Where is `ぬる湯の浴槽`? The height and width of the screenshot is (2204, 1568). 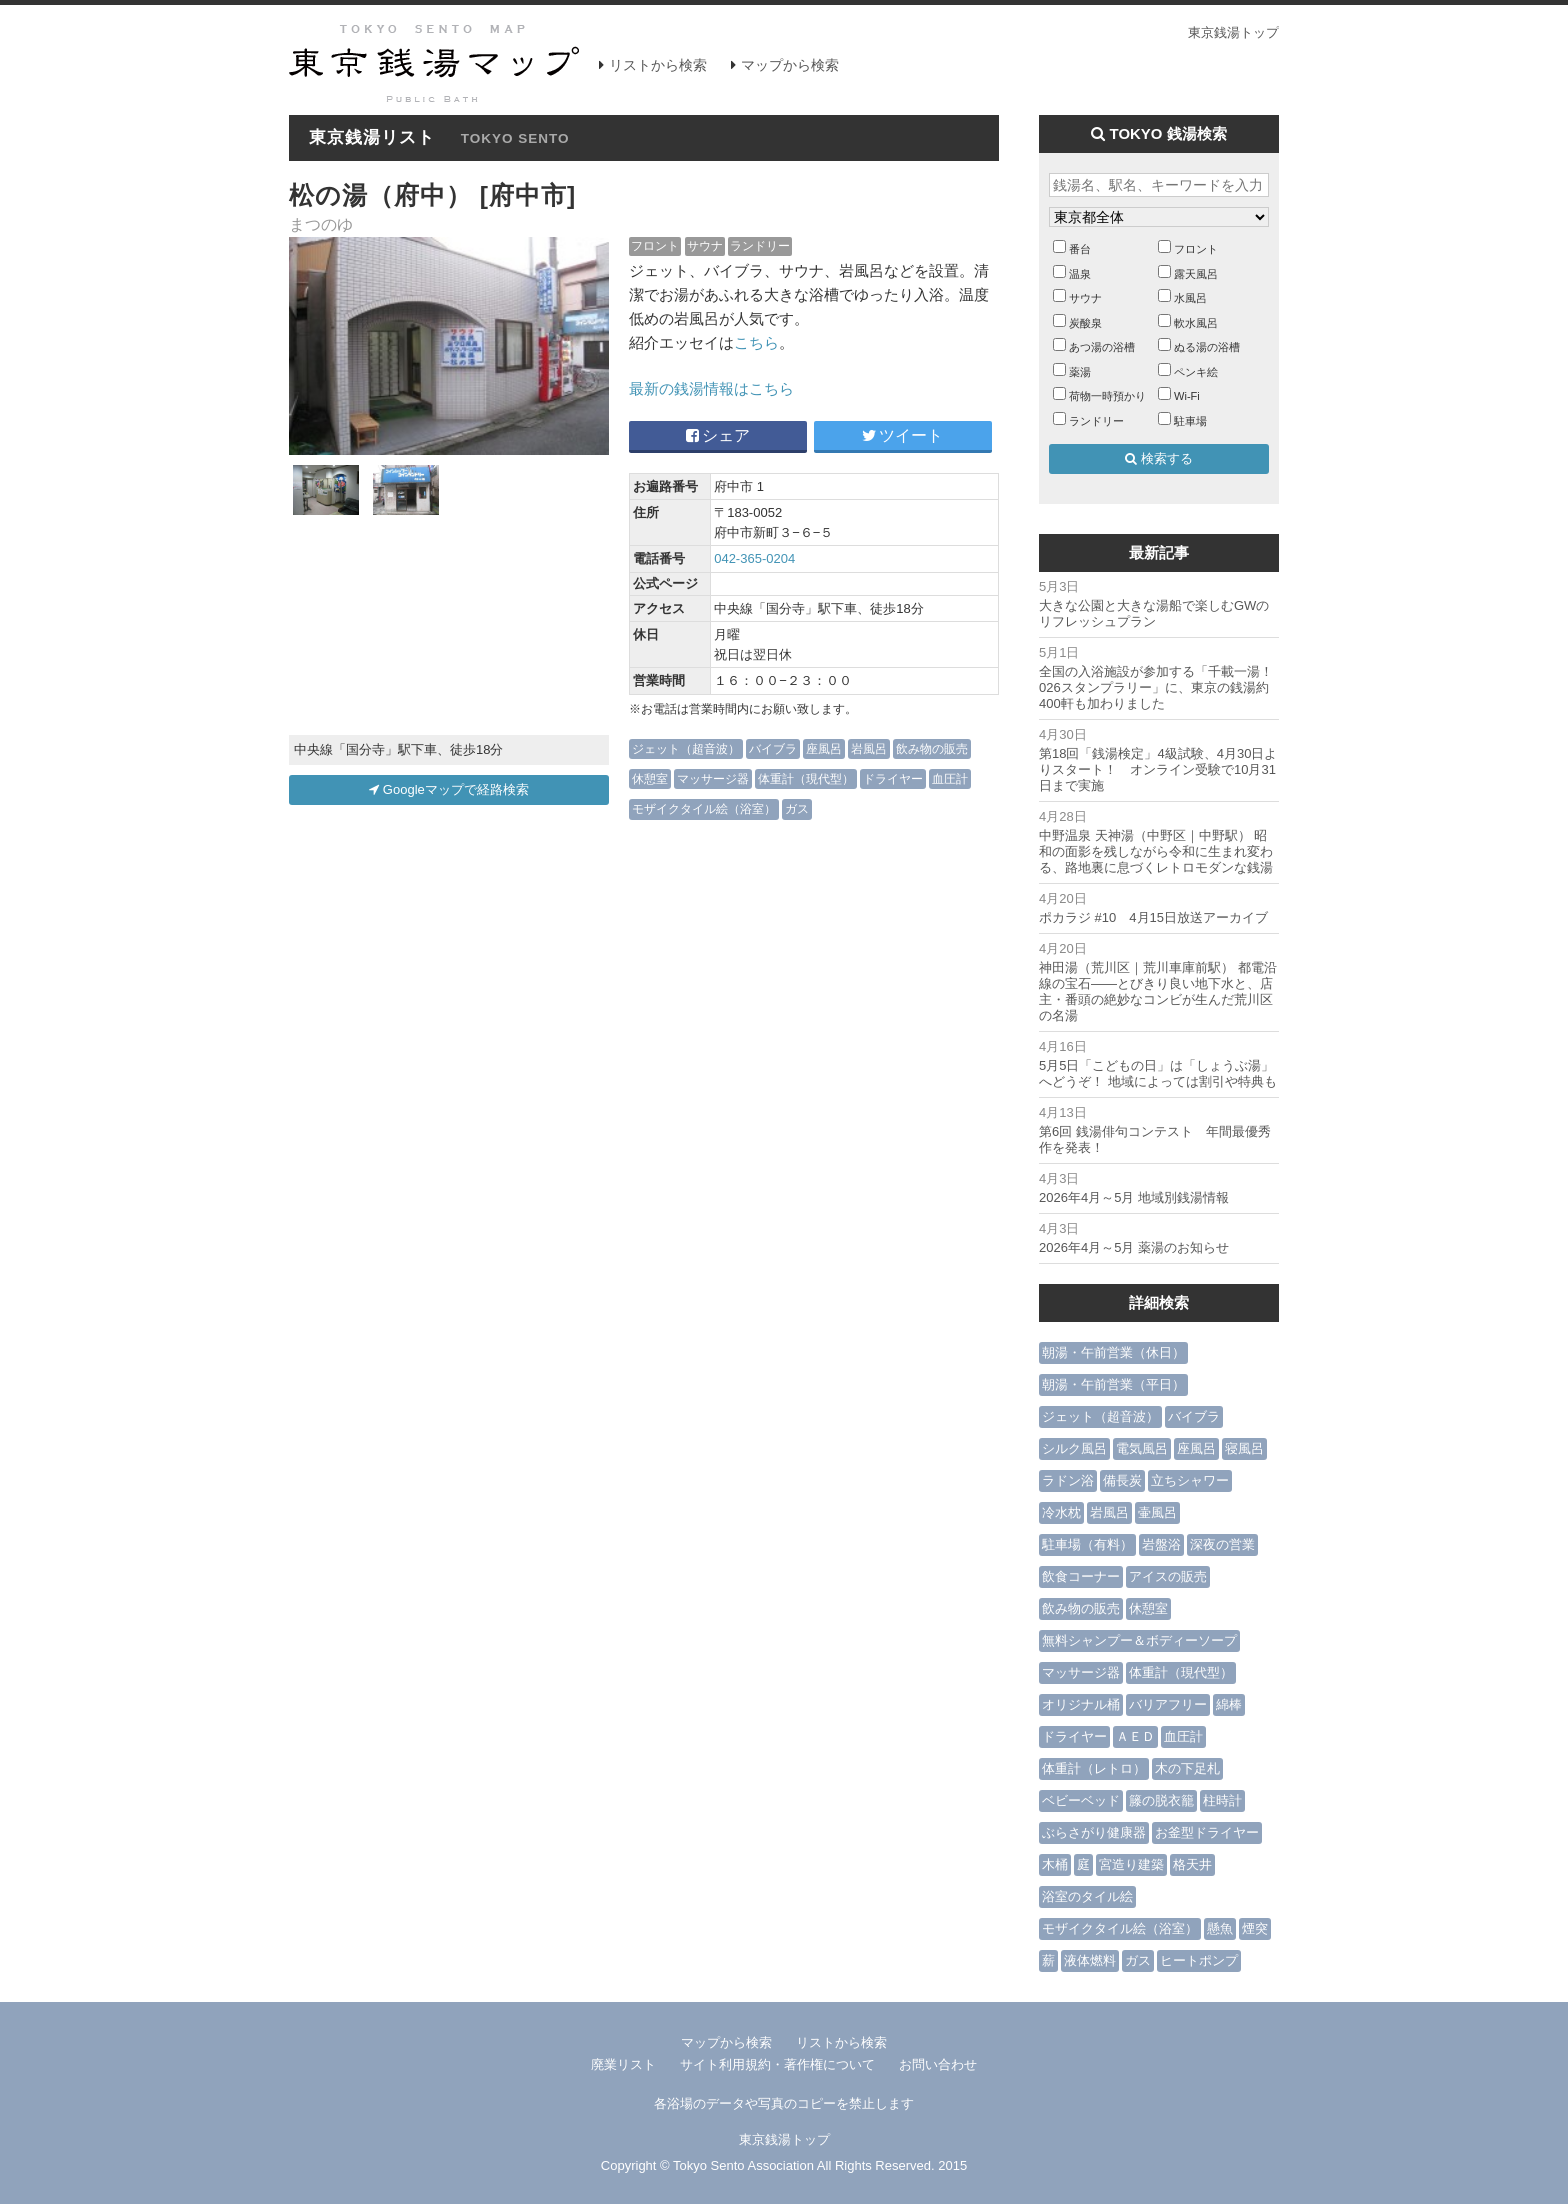
ぬる湯の浴槽 is located at coordinates (1207, 347).